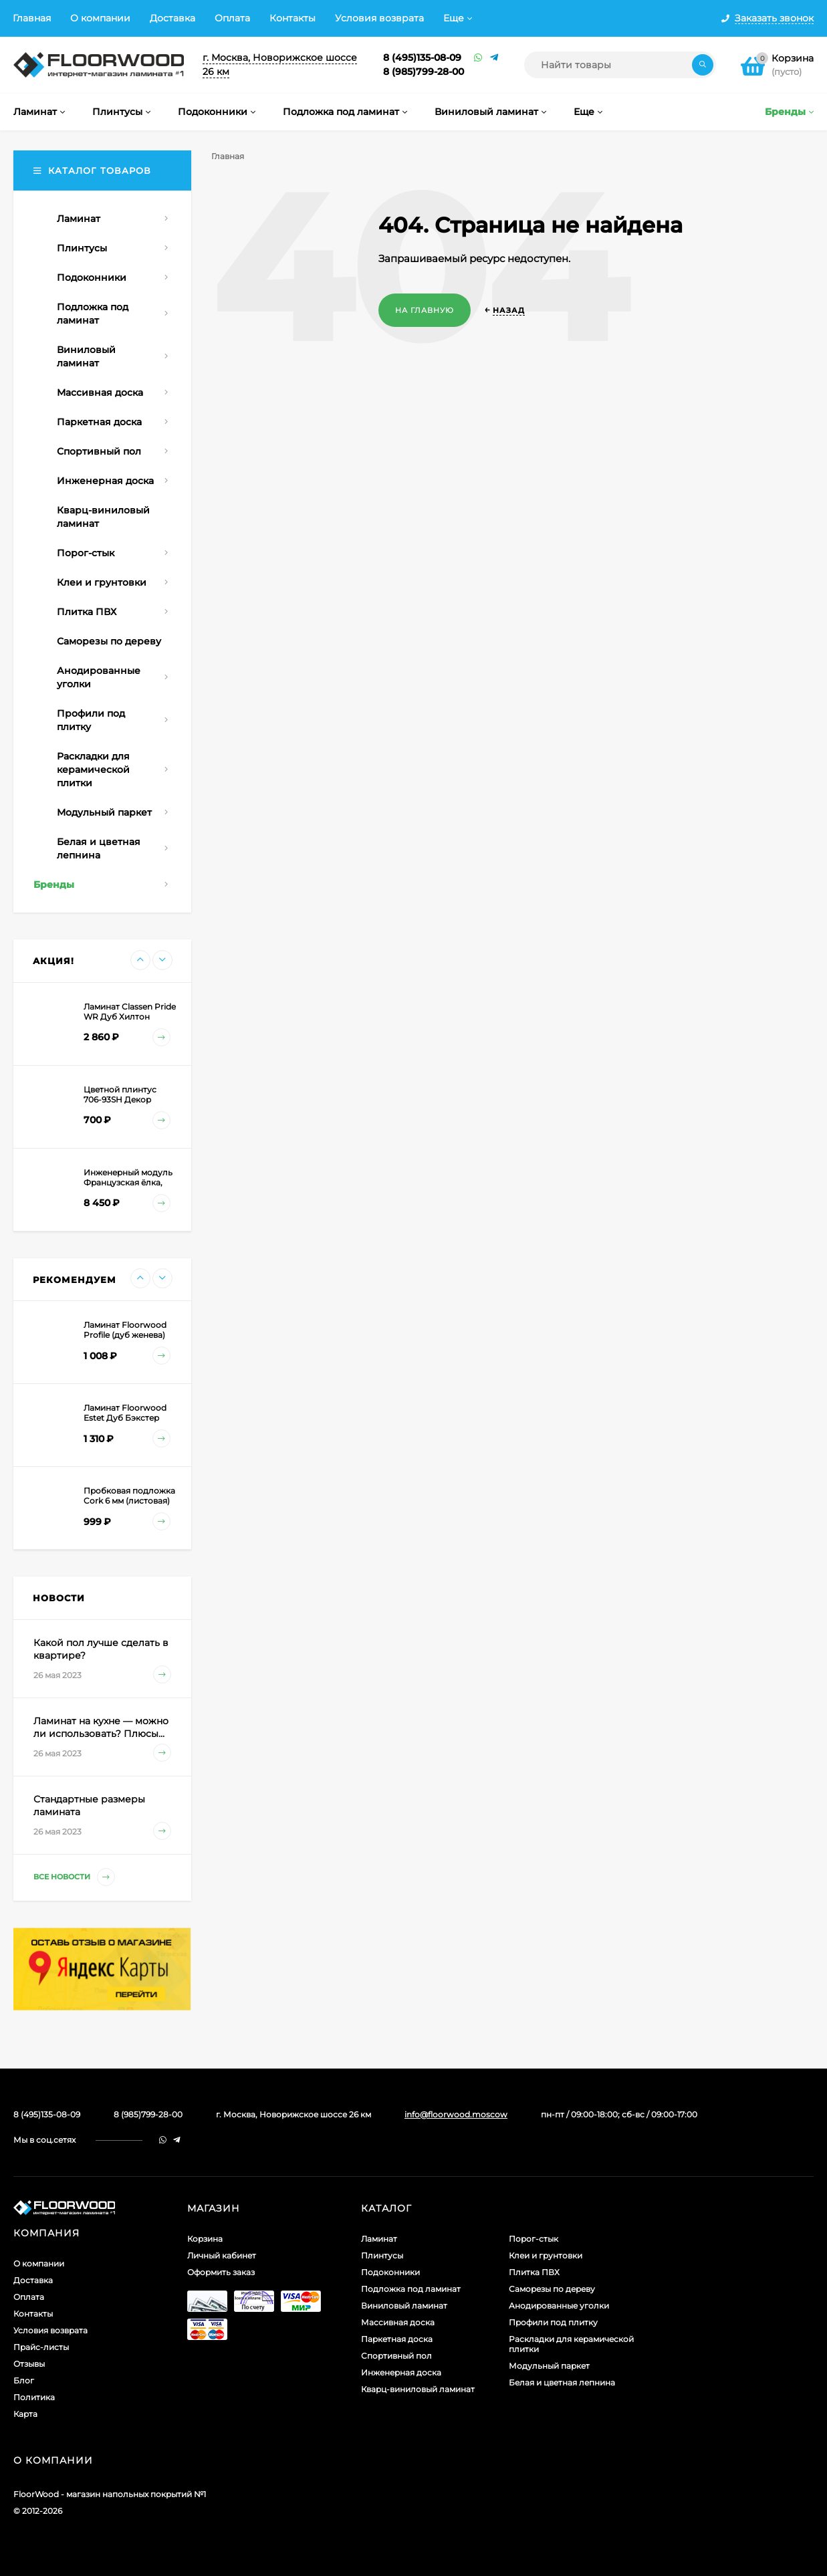  Describe the element at coordinates (552, 2289) in the screenshot. I see `Саморезы по дереву` at that location.